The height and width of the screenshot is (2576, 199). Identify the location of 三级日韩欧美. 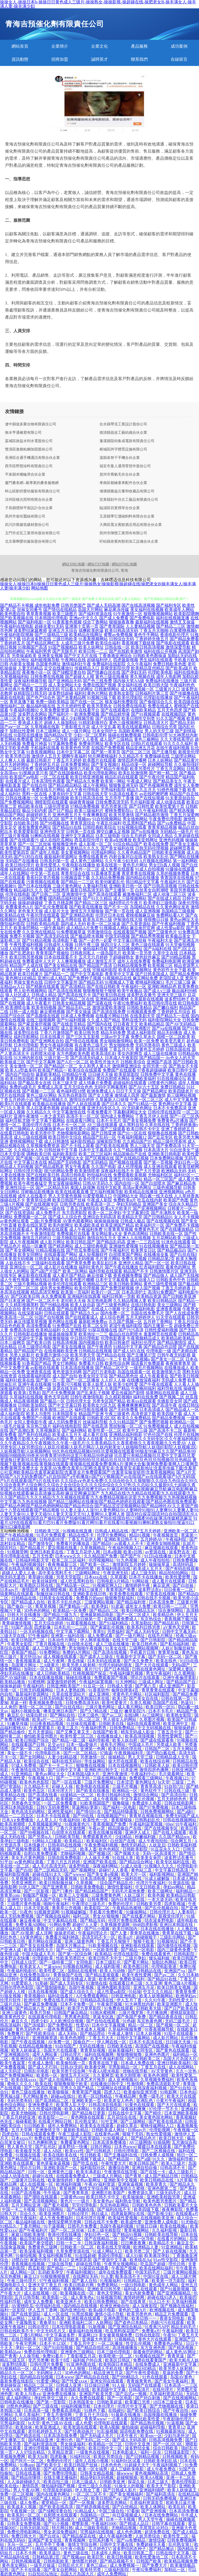
(65, 639).